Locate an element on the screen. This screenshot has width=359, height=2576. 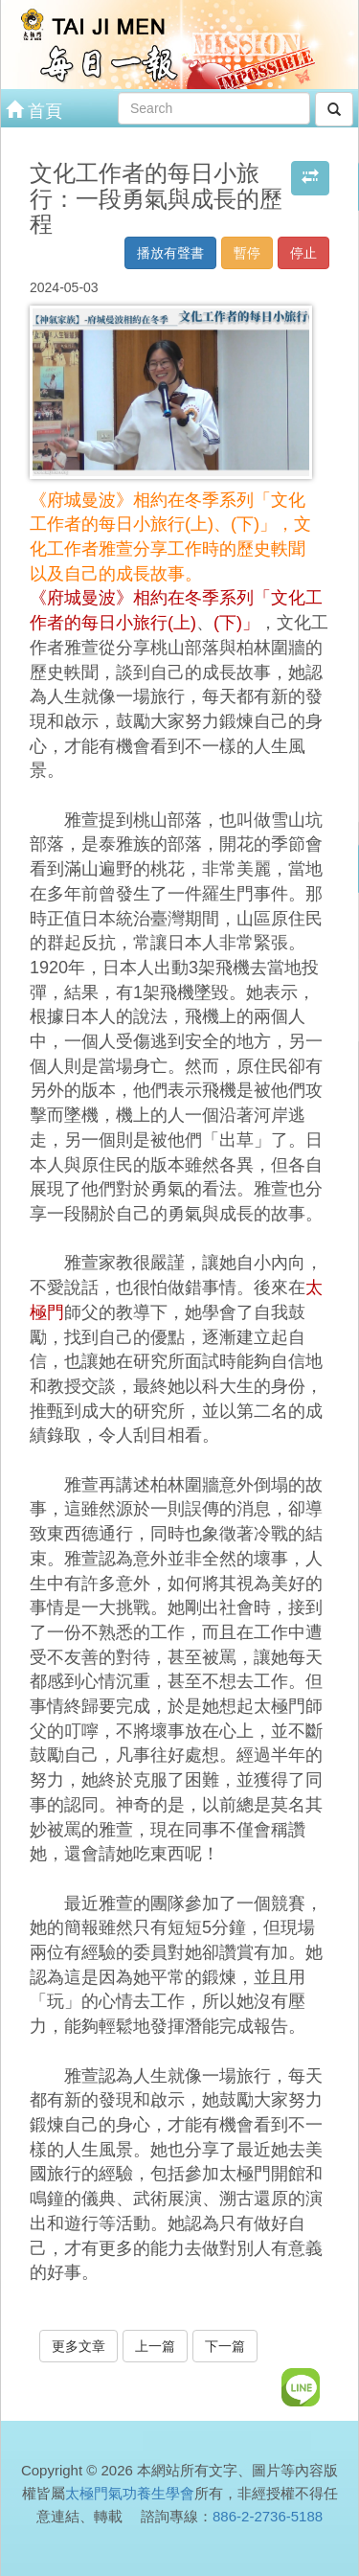
暫停 is located at coordinates (247, 253).